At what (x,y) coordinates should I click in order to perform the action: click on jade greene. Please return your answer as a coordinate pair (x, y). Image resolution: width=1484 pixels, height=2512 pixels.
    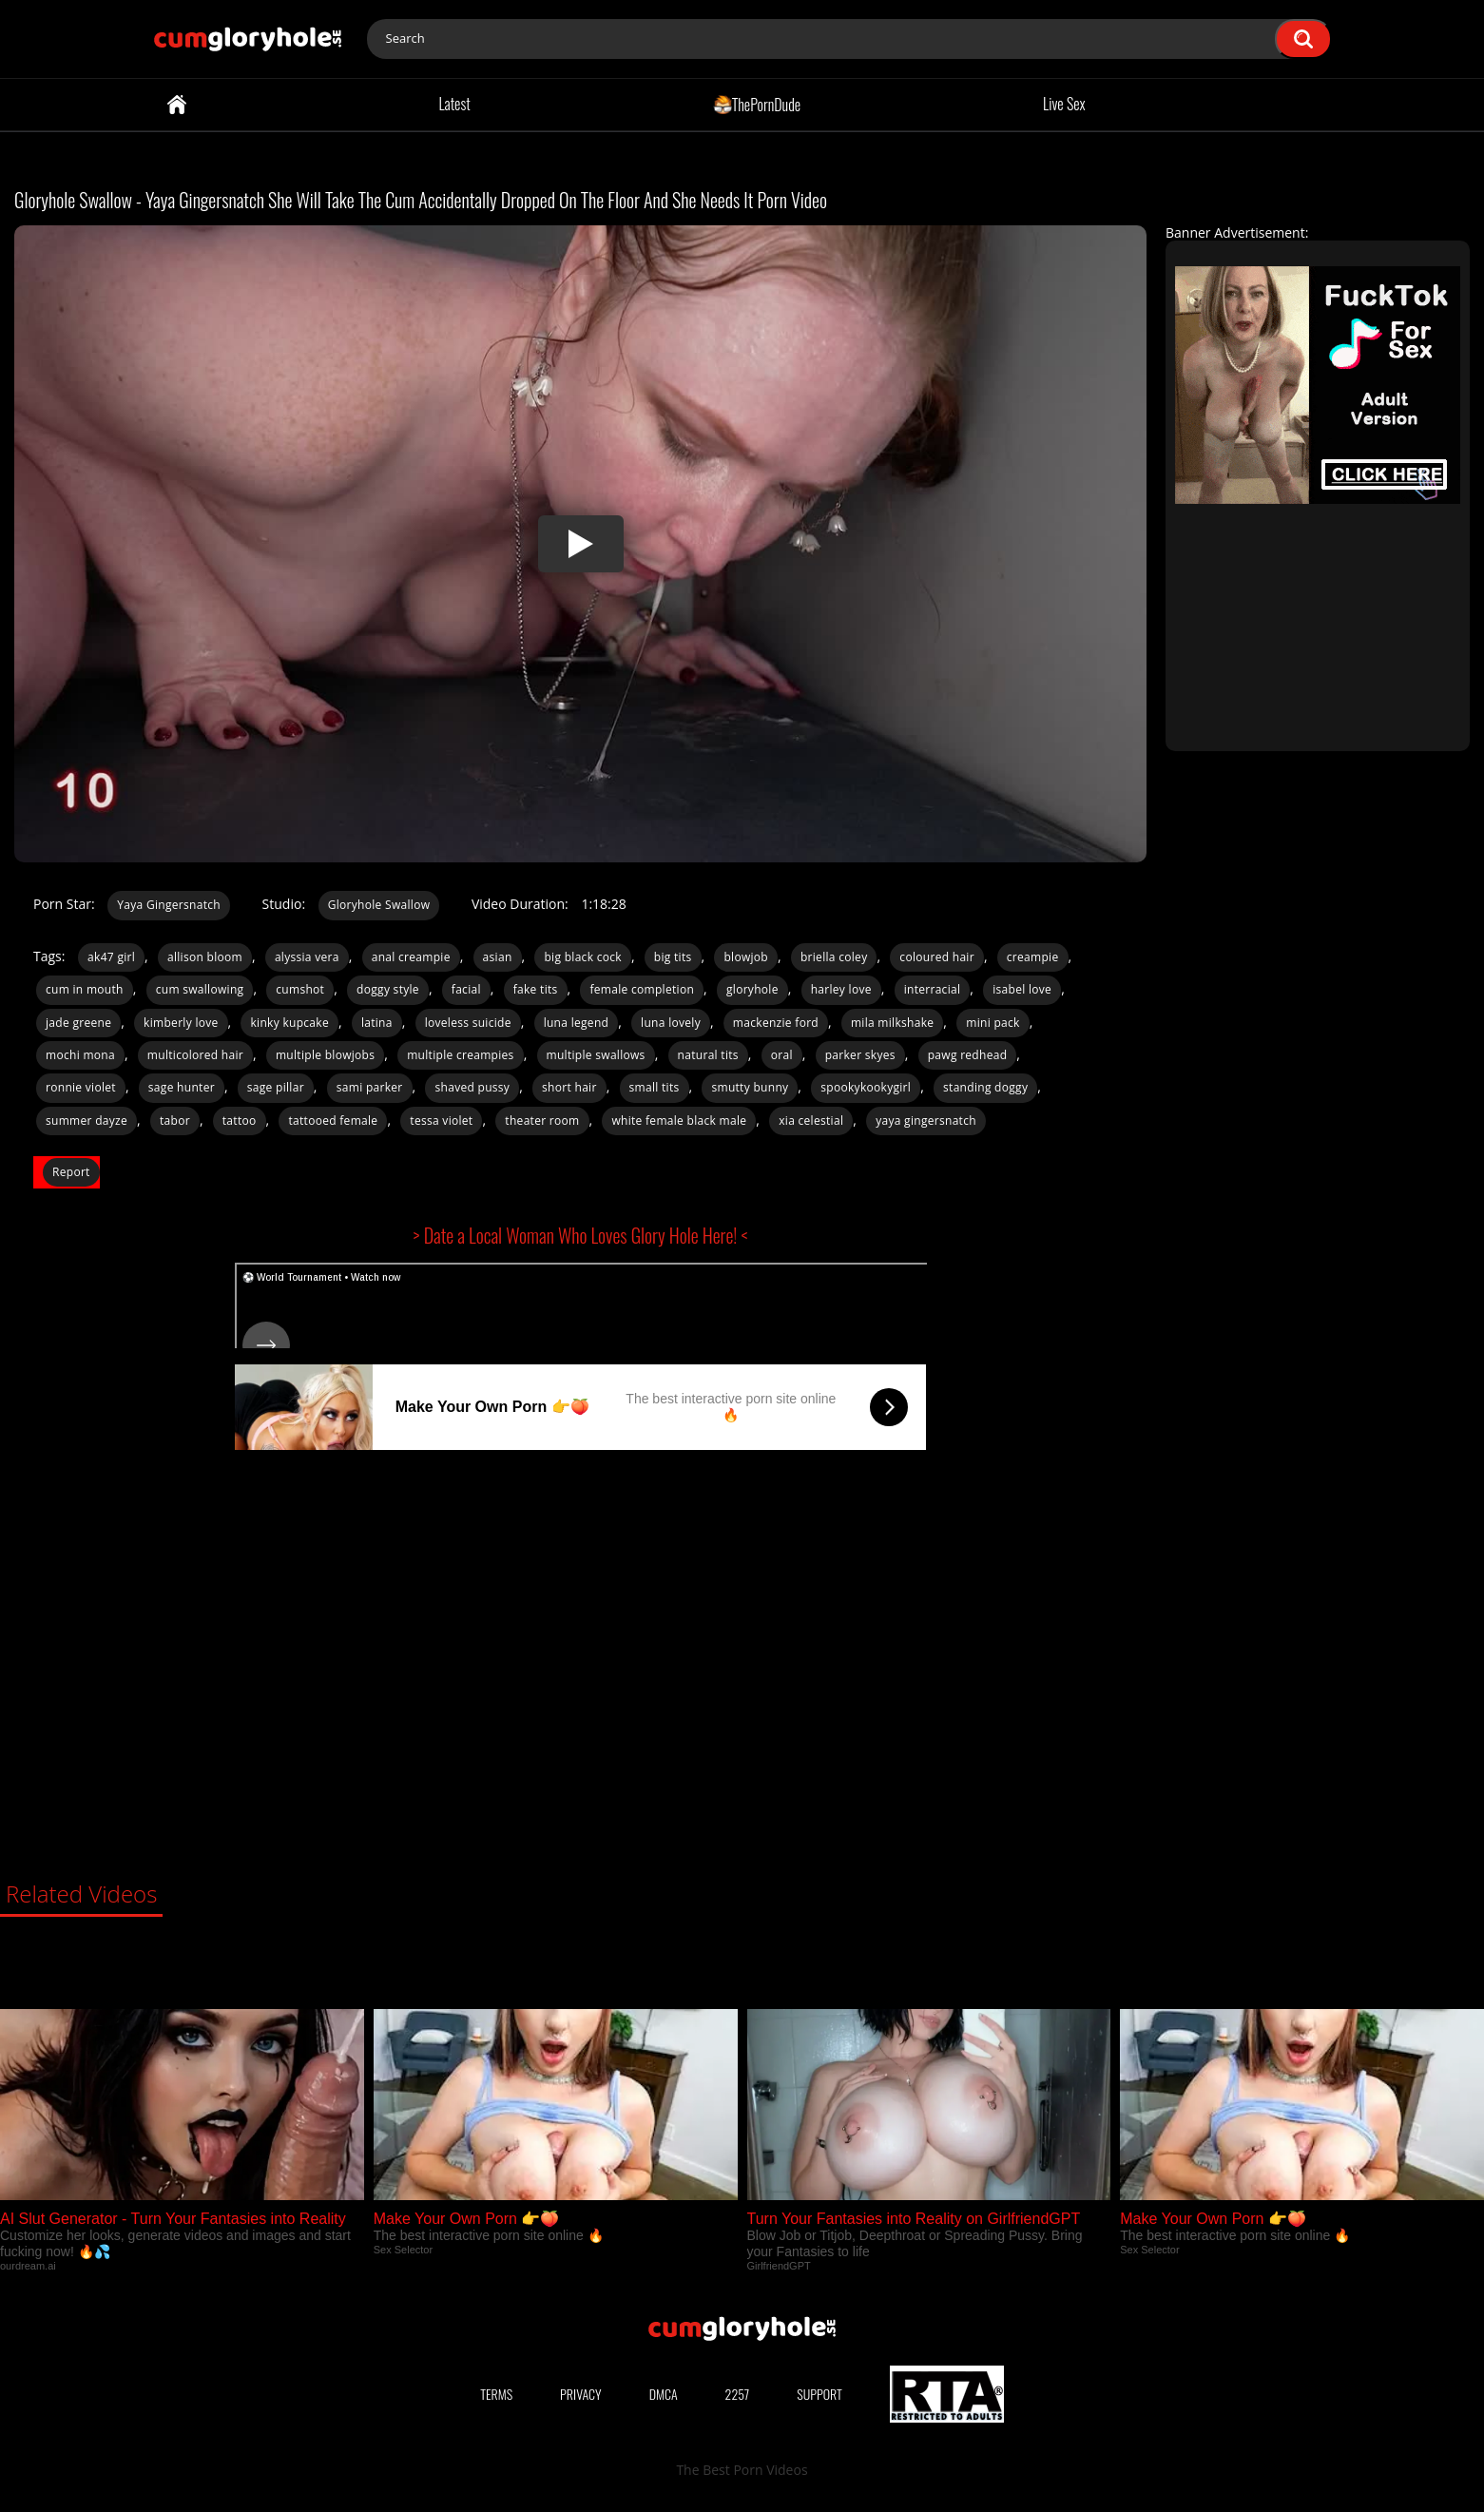
    Looking at the image, I should click on (78, 1022).